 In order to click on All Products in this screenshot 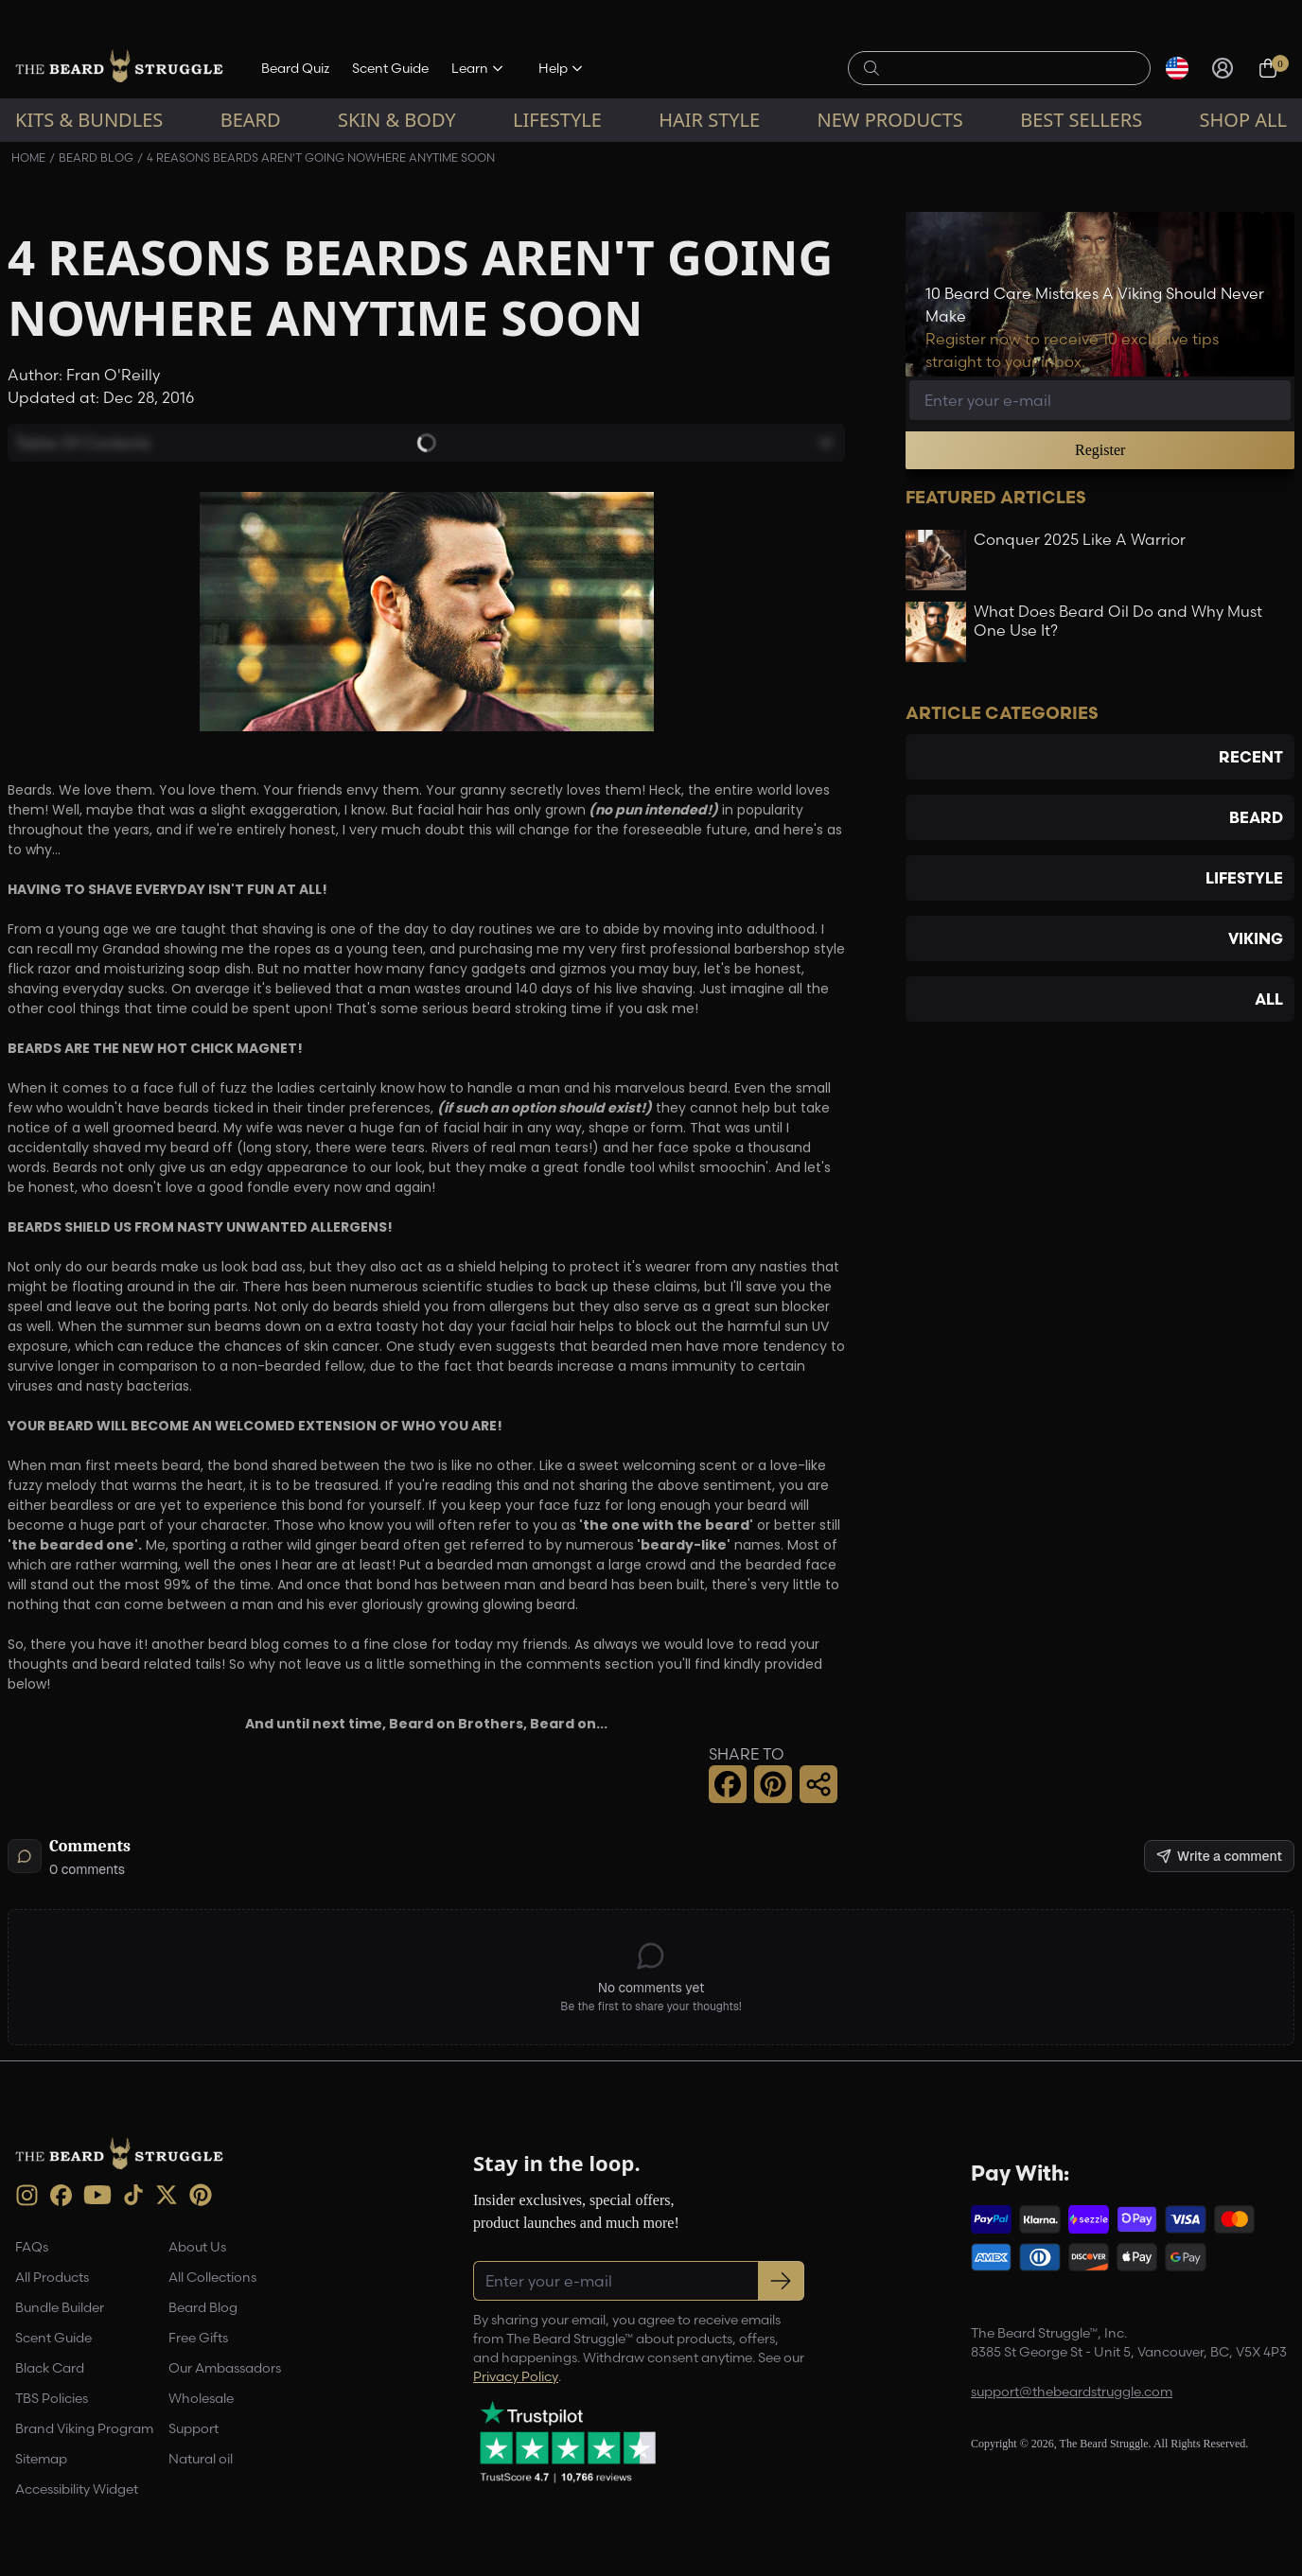, I will do `click(52, 2277)`.